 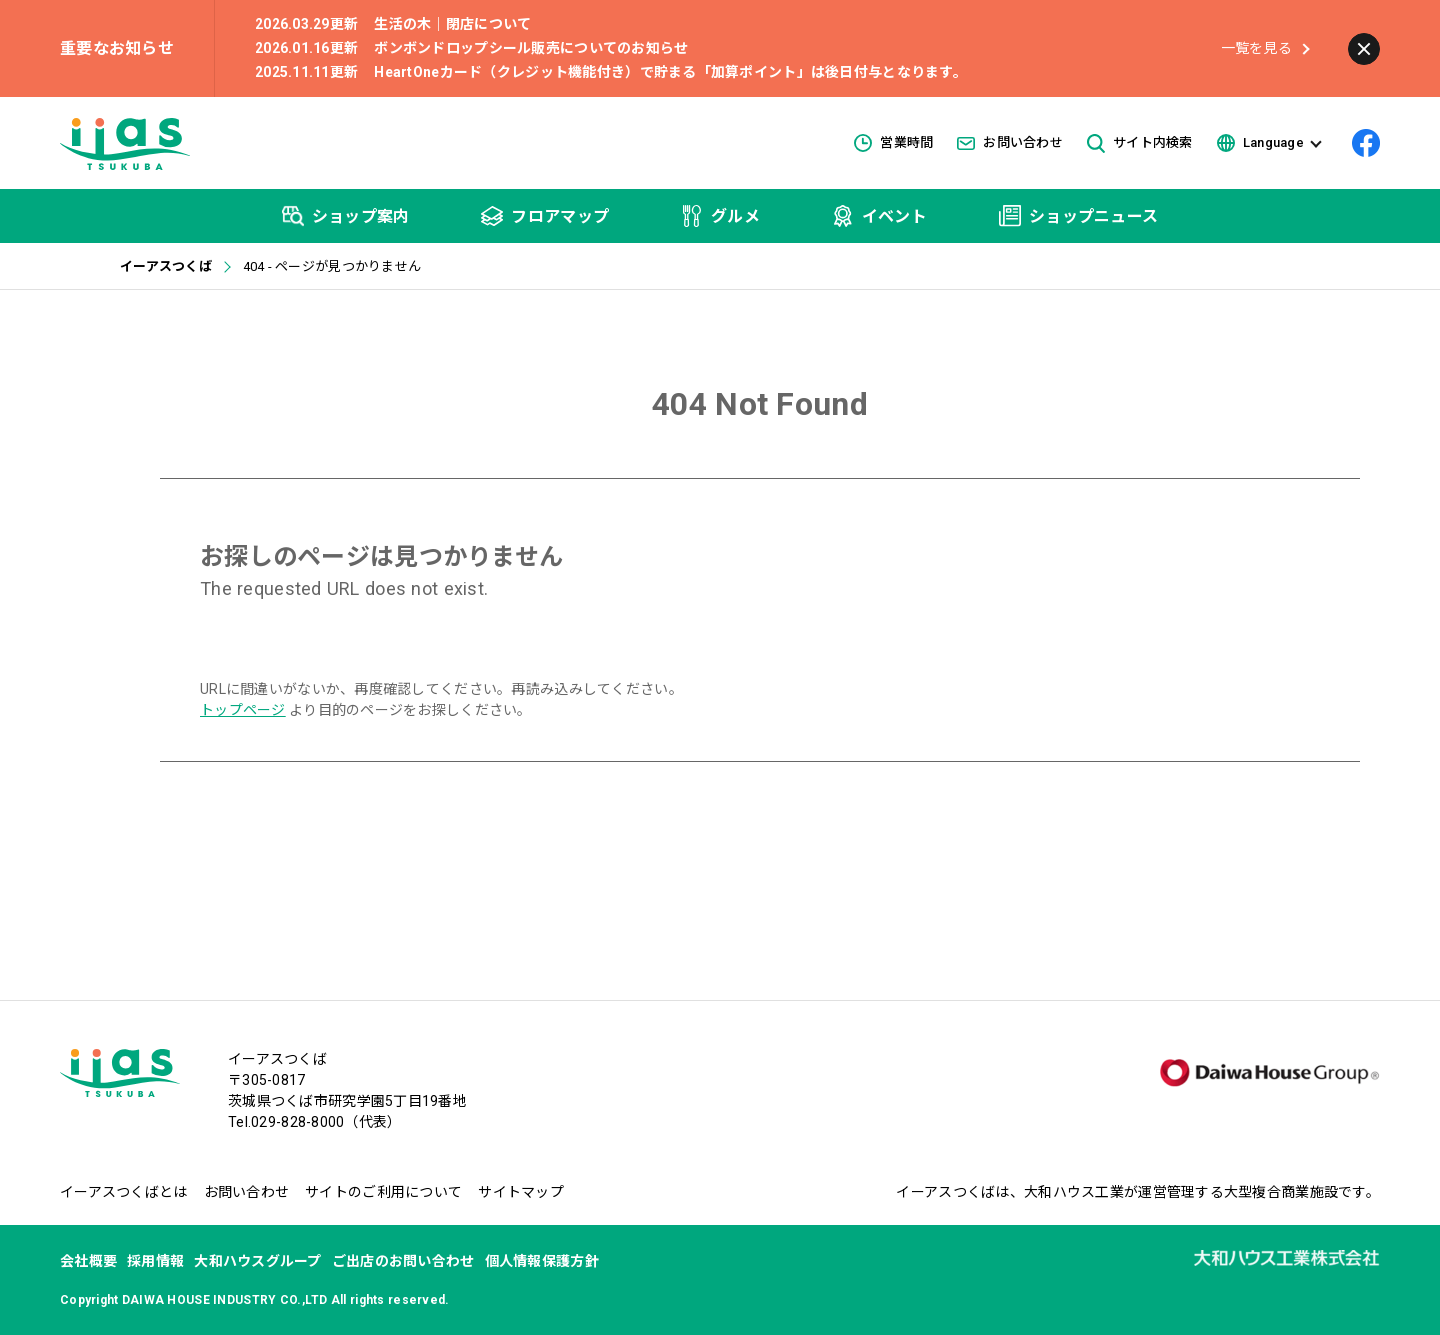 I want to click on サイトマップ, so click(x=521, y=1192).